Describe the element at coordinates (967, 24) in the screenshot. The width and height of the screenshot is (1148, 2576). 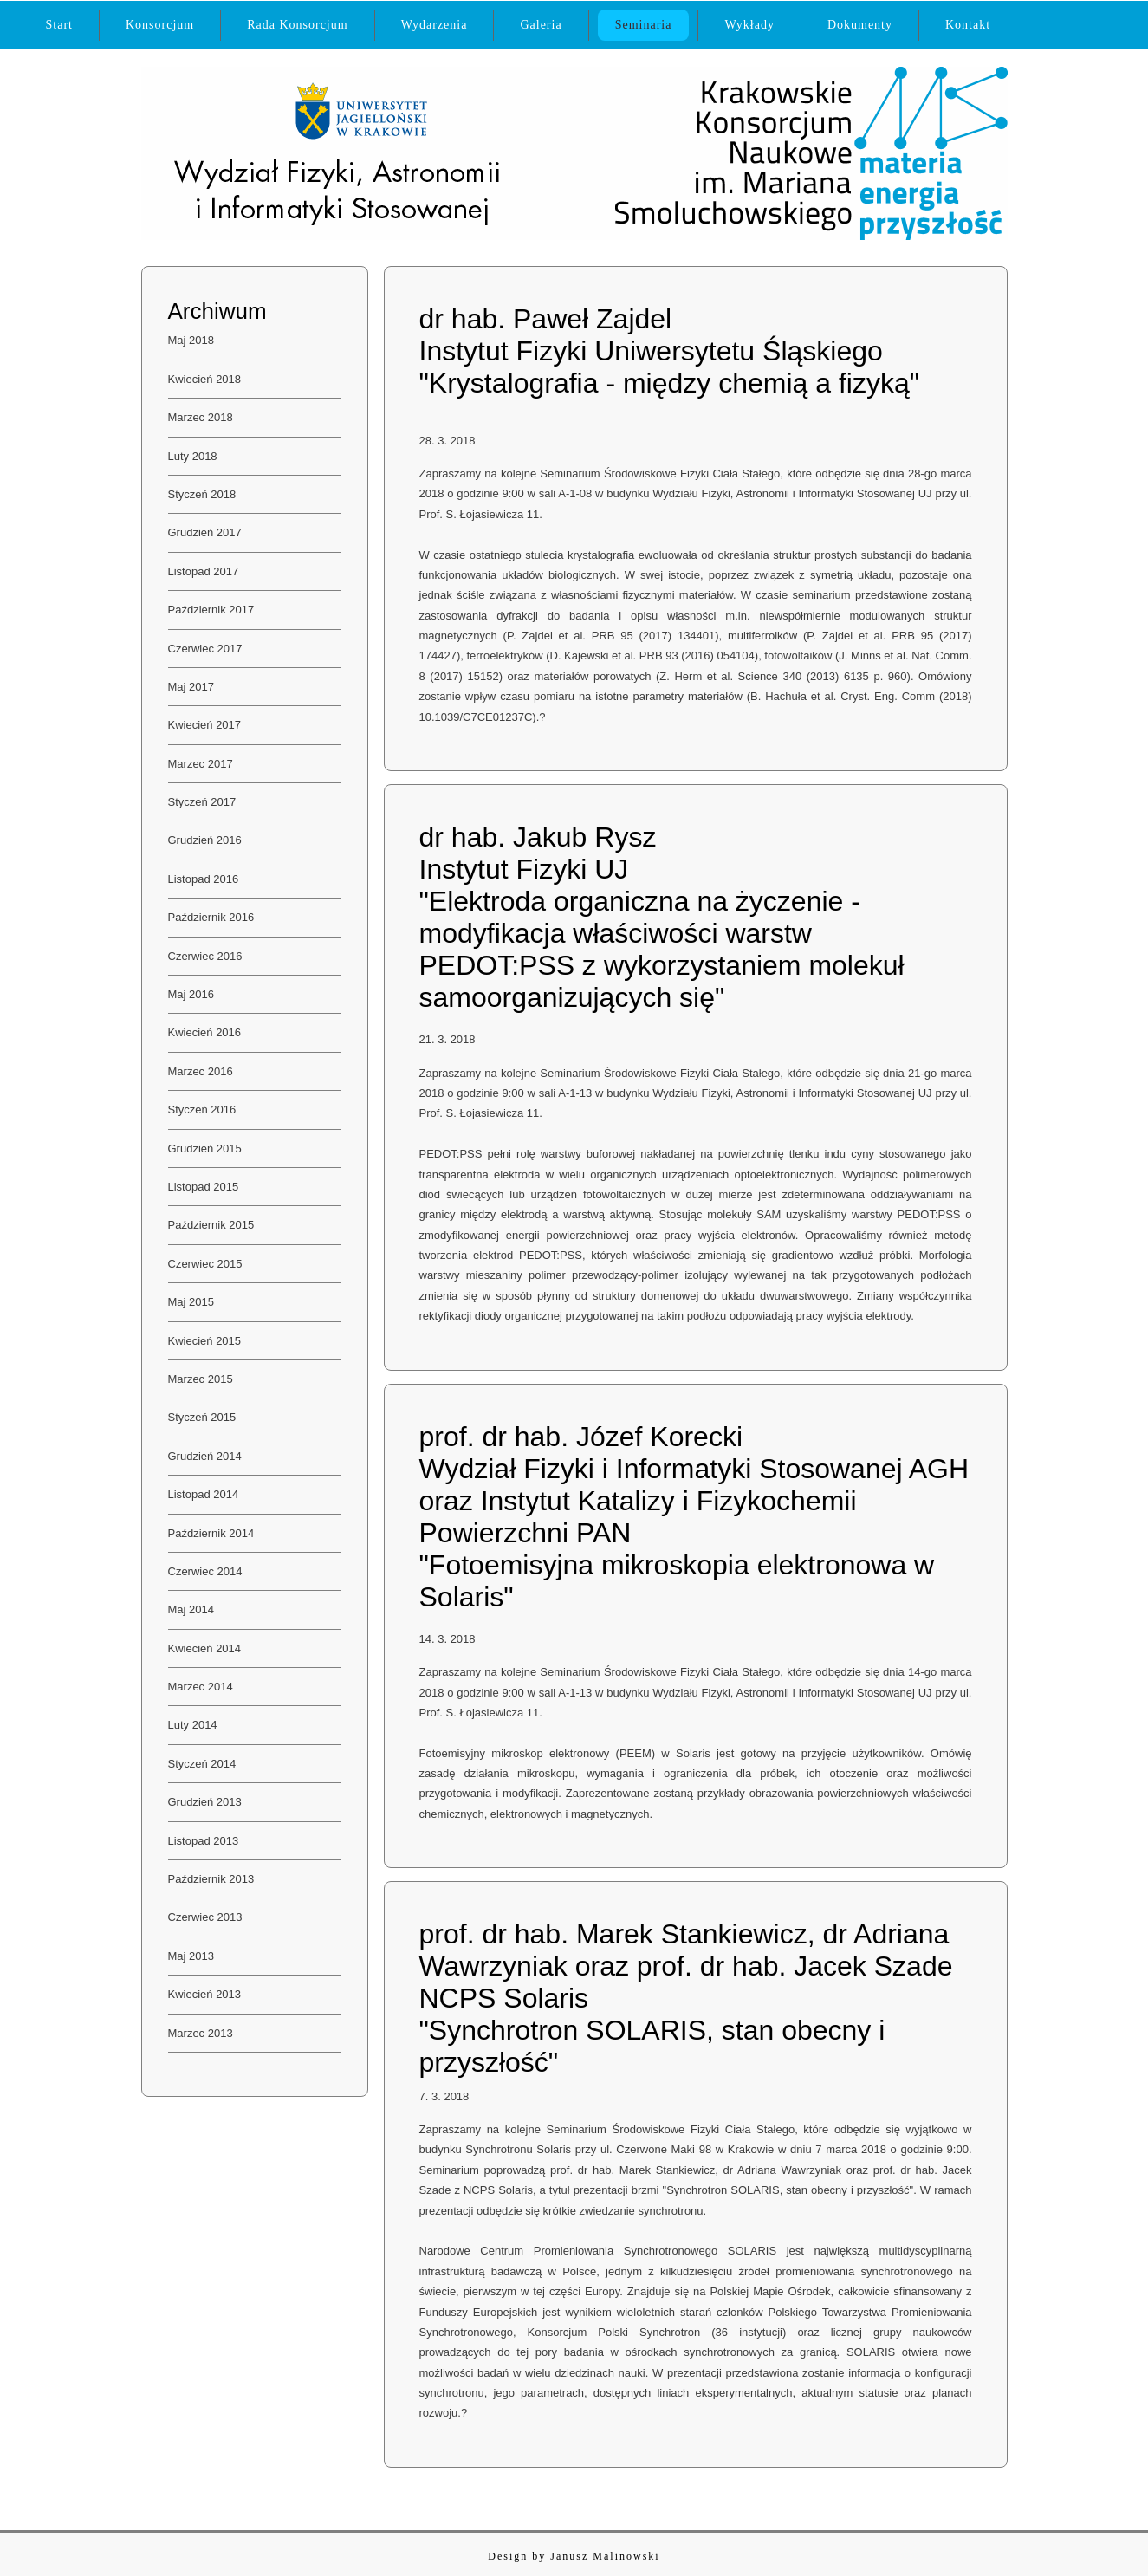
I see `Kontakt` at that location.